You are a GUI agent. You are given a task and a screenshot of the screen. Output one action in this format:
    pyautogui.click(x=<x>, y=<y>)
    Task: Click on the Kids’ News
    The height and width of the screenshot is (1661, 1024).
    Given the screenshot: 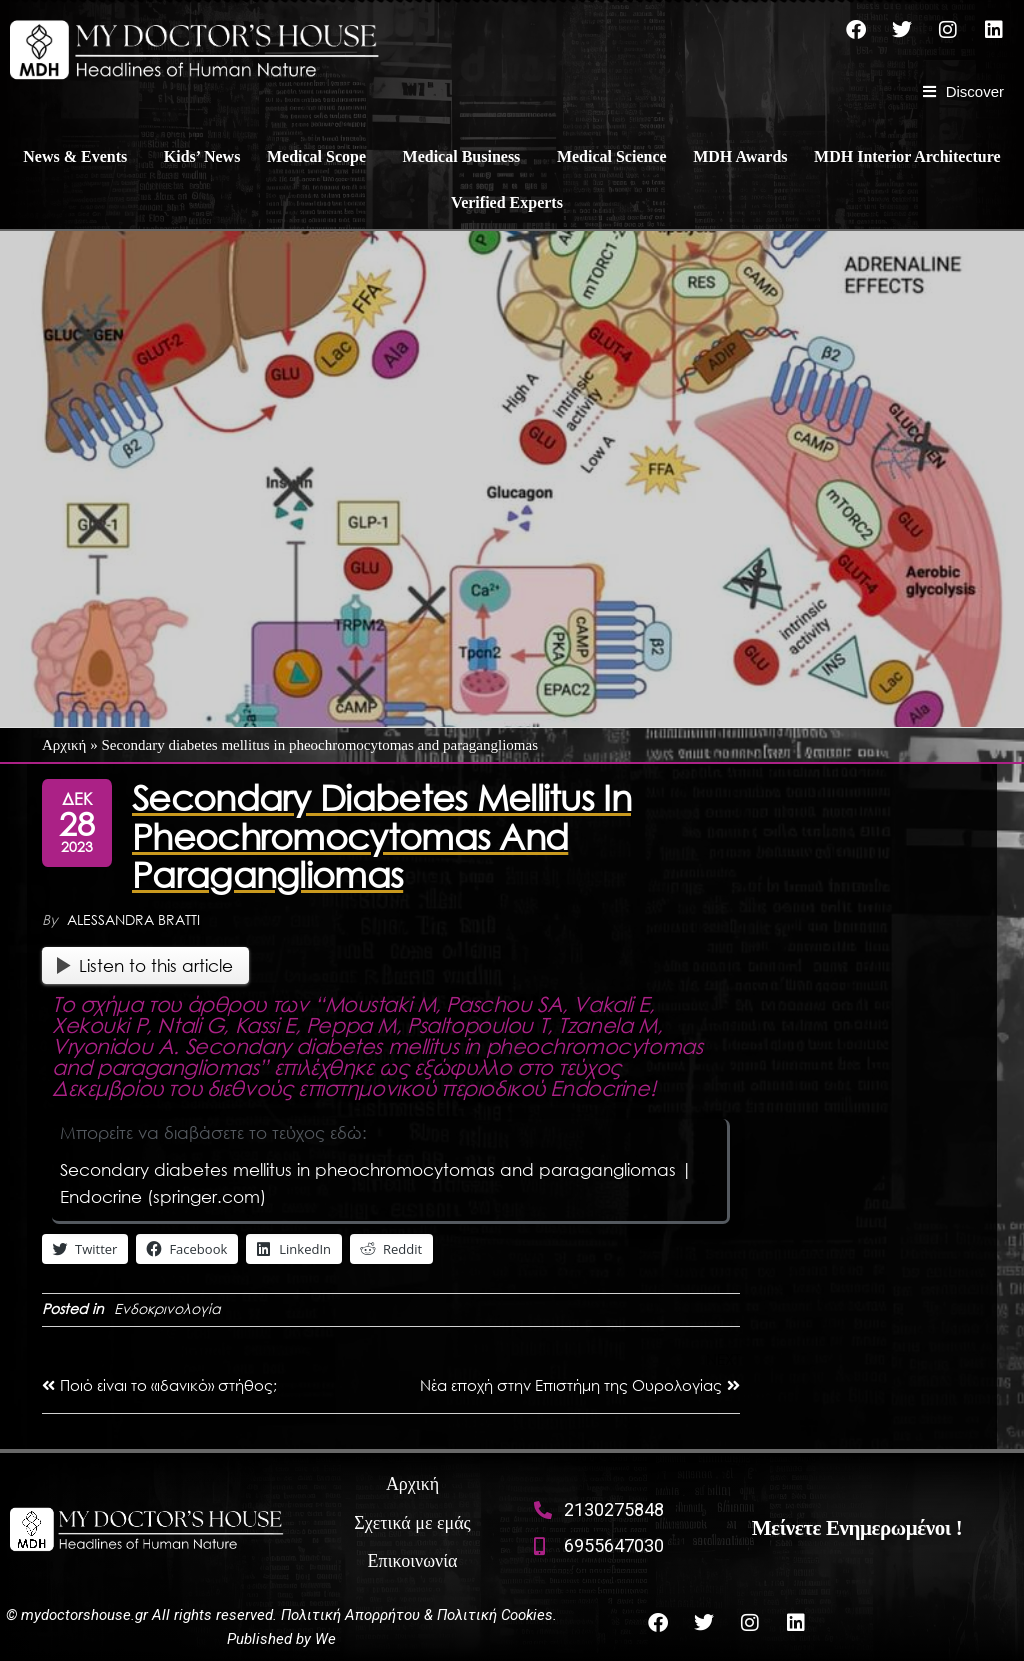 What is the action you would take?
    pyautogui.click(x=202, y=156)
    